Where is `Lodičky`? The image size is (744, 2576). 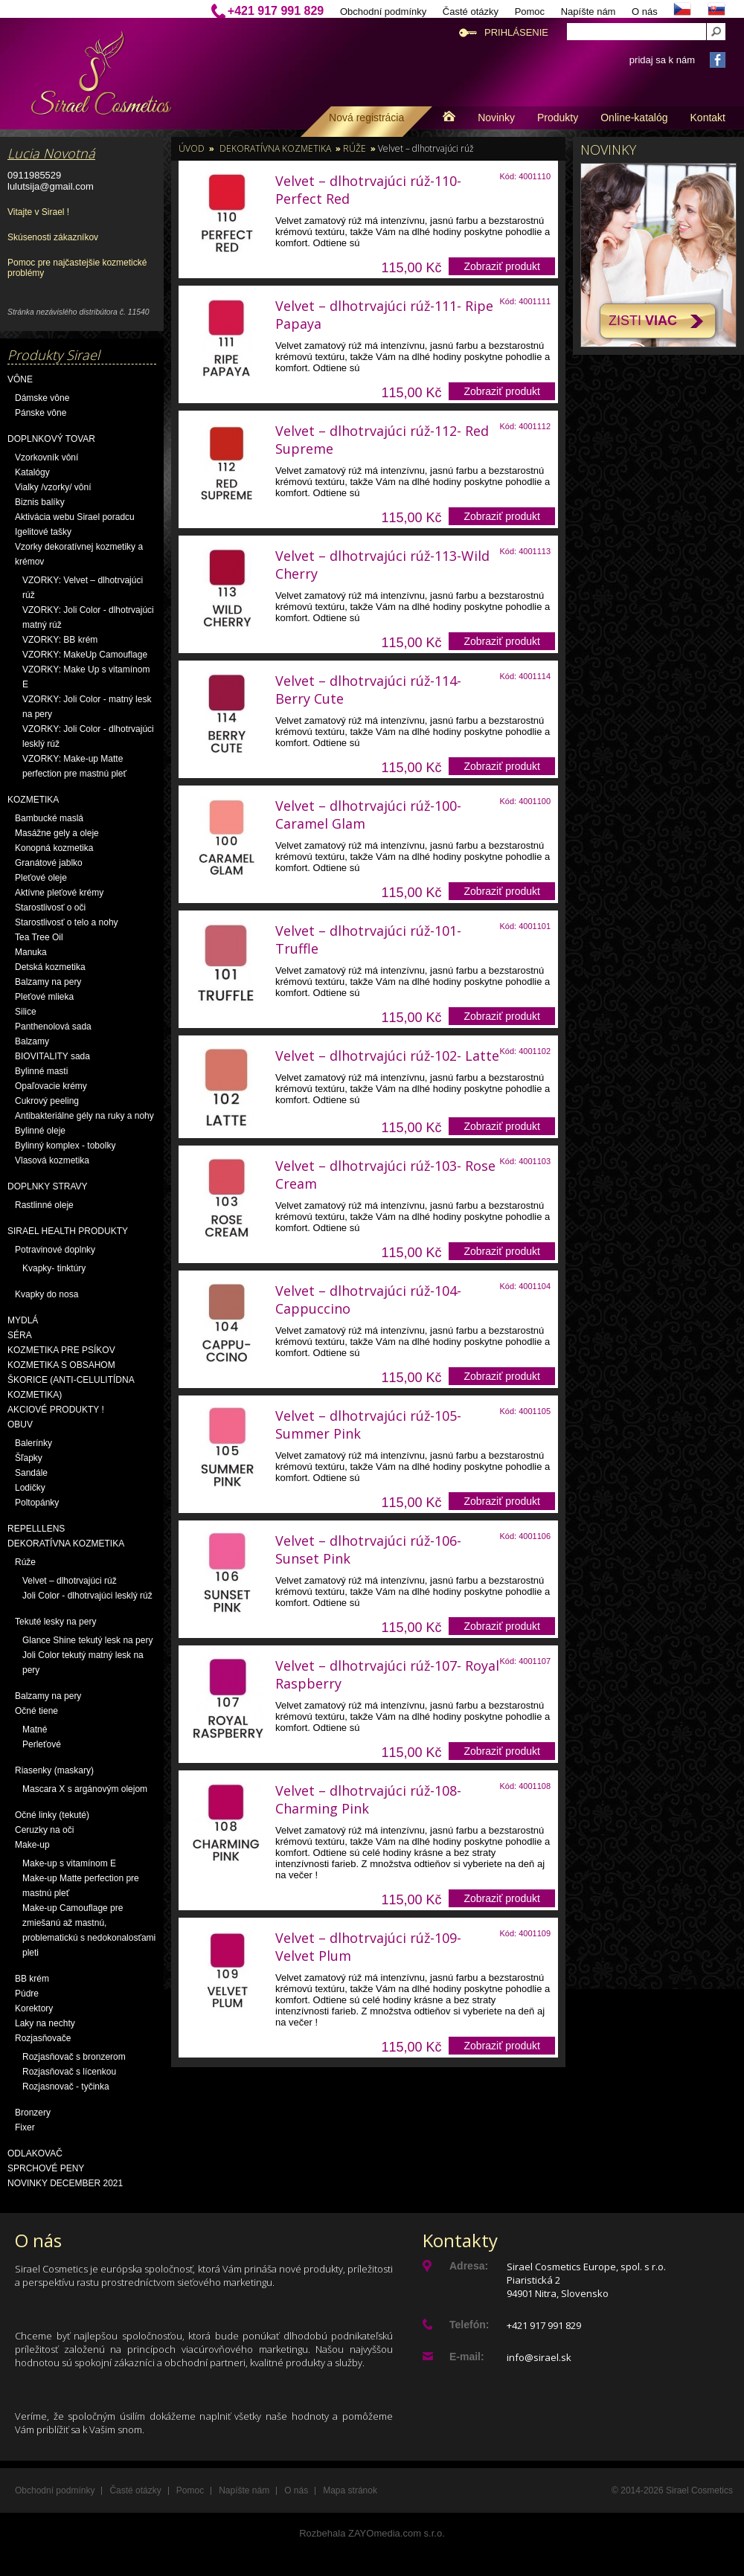 Lodičky is located at coordinates (30, 1488).